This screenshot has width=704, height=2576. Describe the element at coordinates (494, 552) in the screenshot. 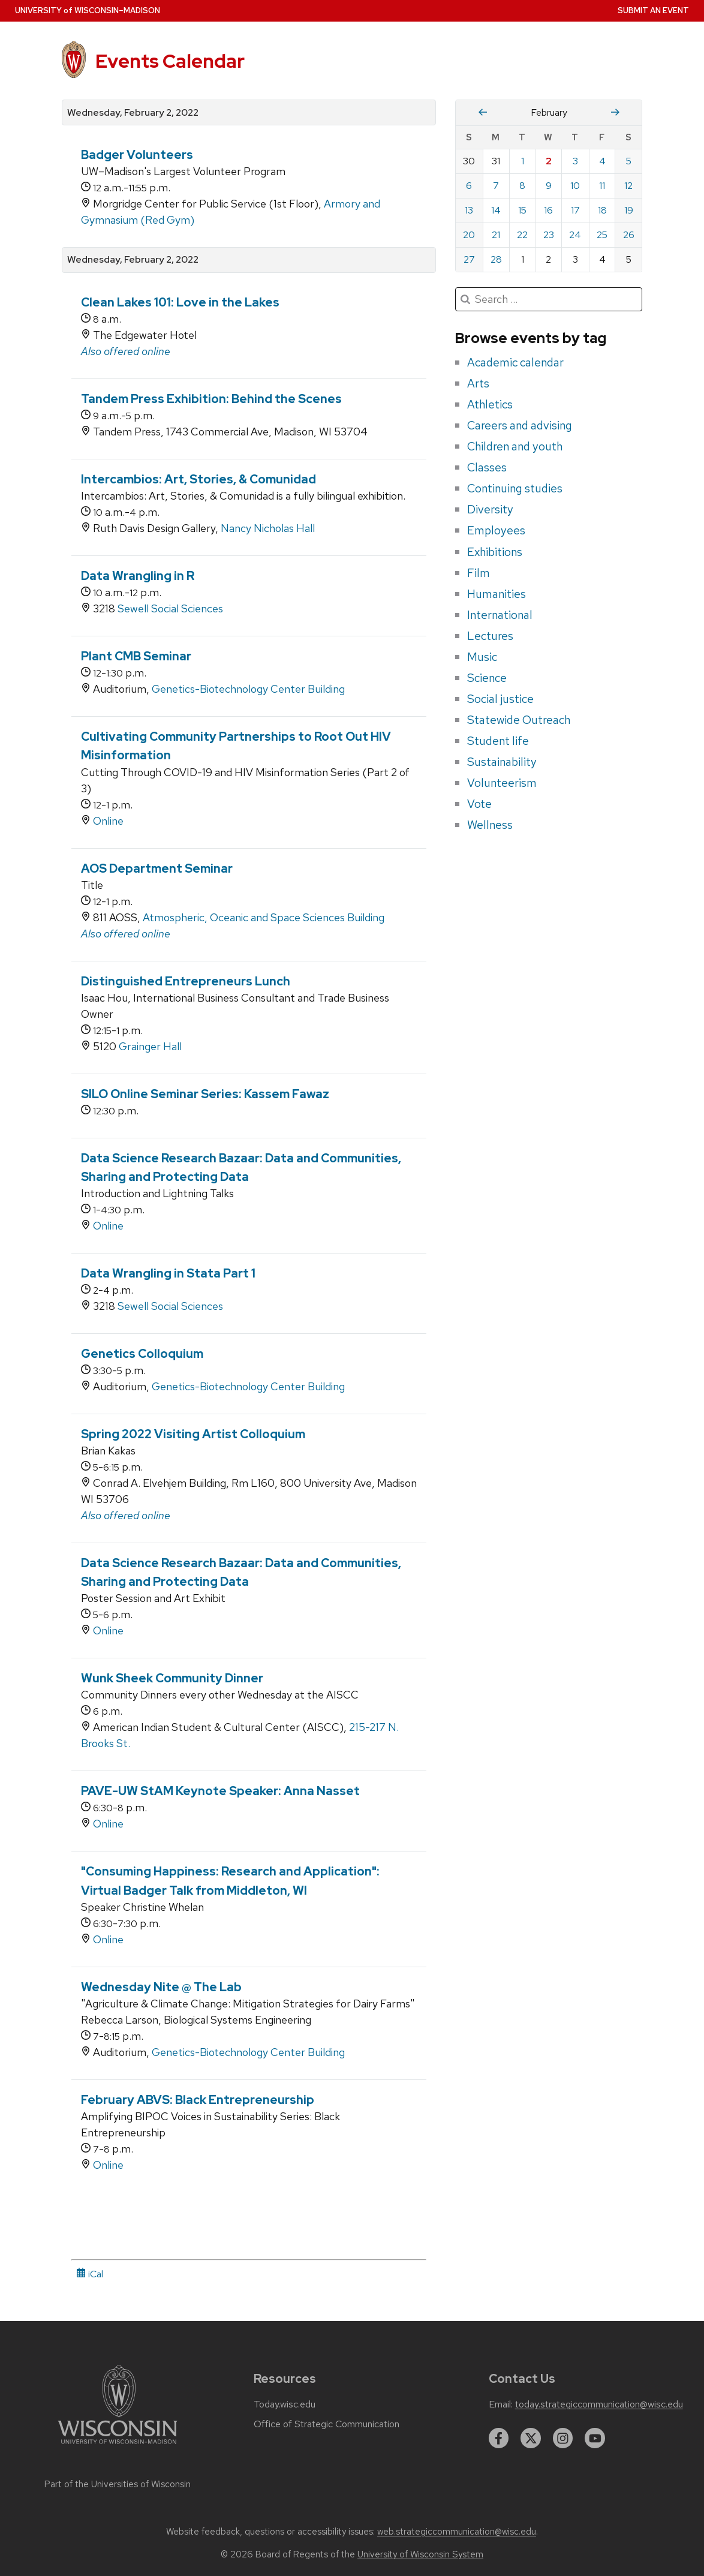

I see `Exhibitions` at that location.